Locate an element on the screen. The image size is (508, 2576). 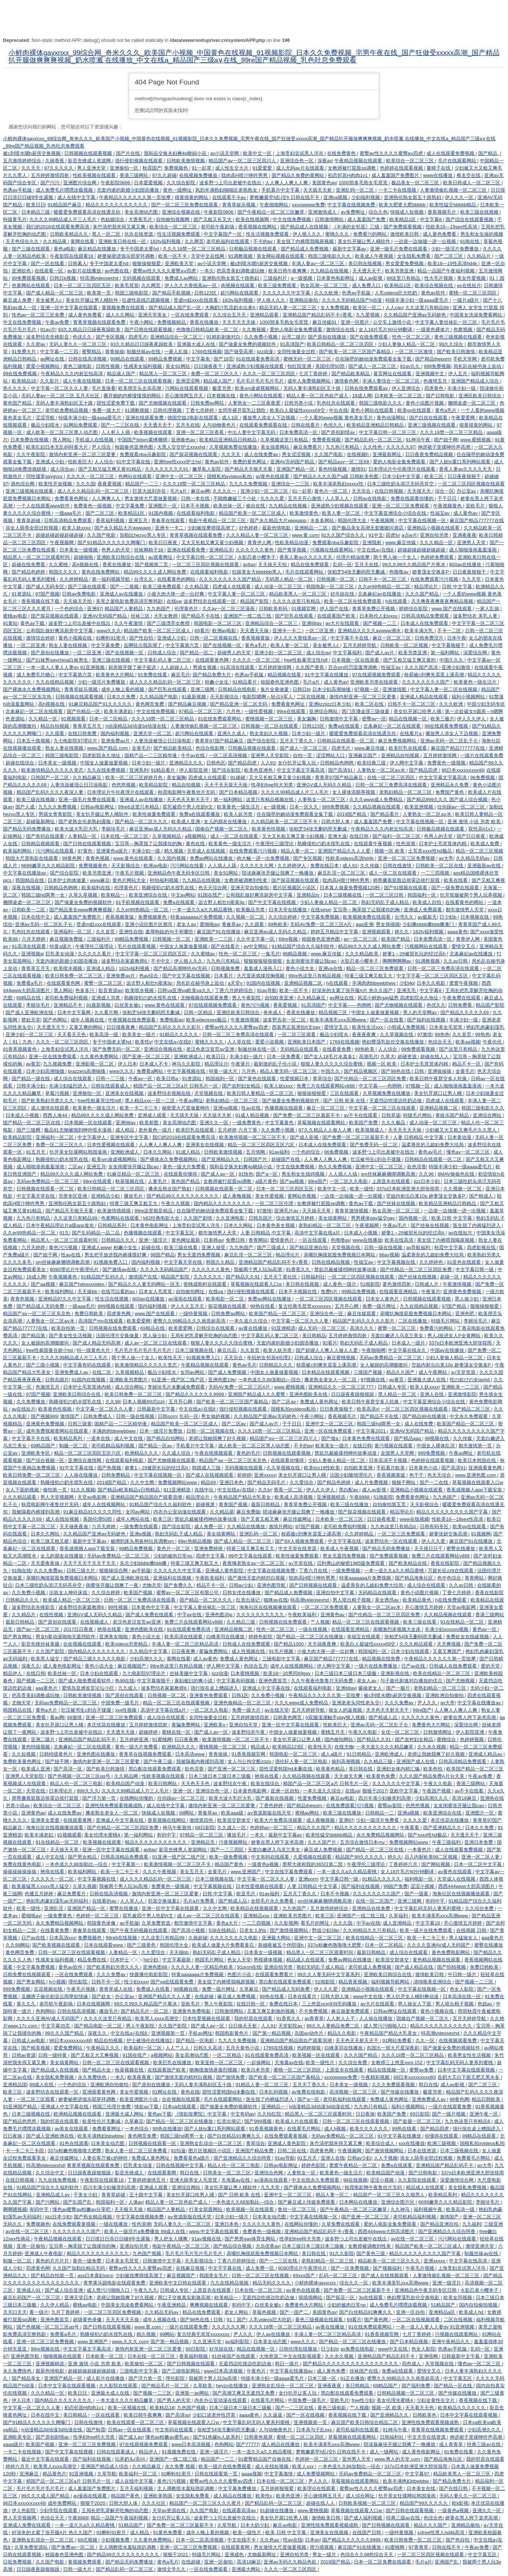
日韩欧美激情视频 is located at coordinates (186, 160).